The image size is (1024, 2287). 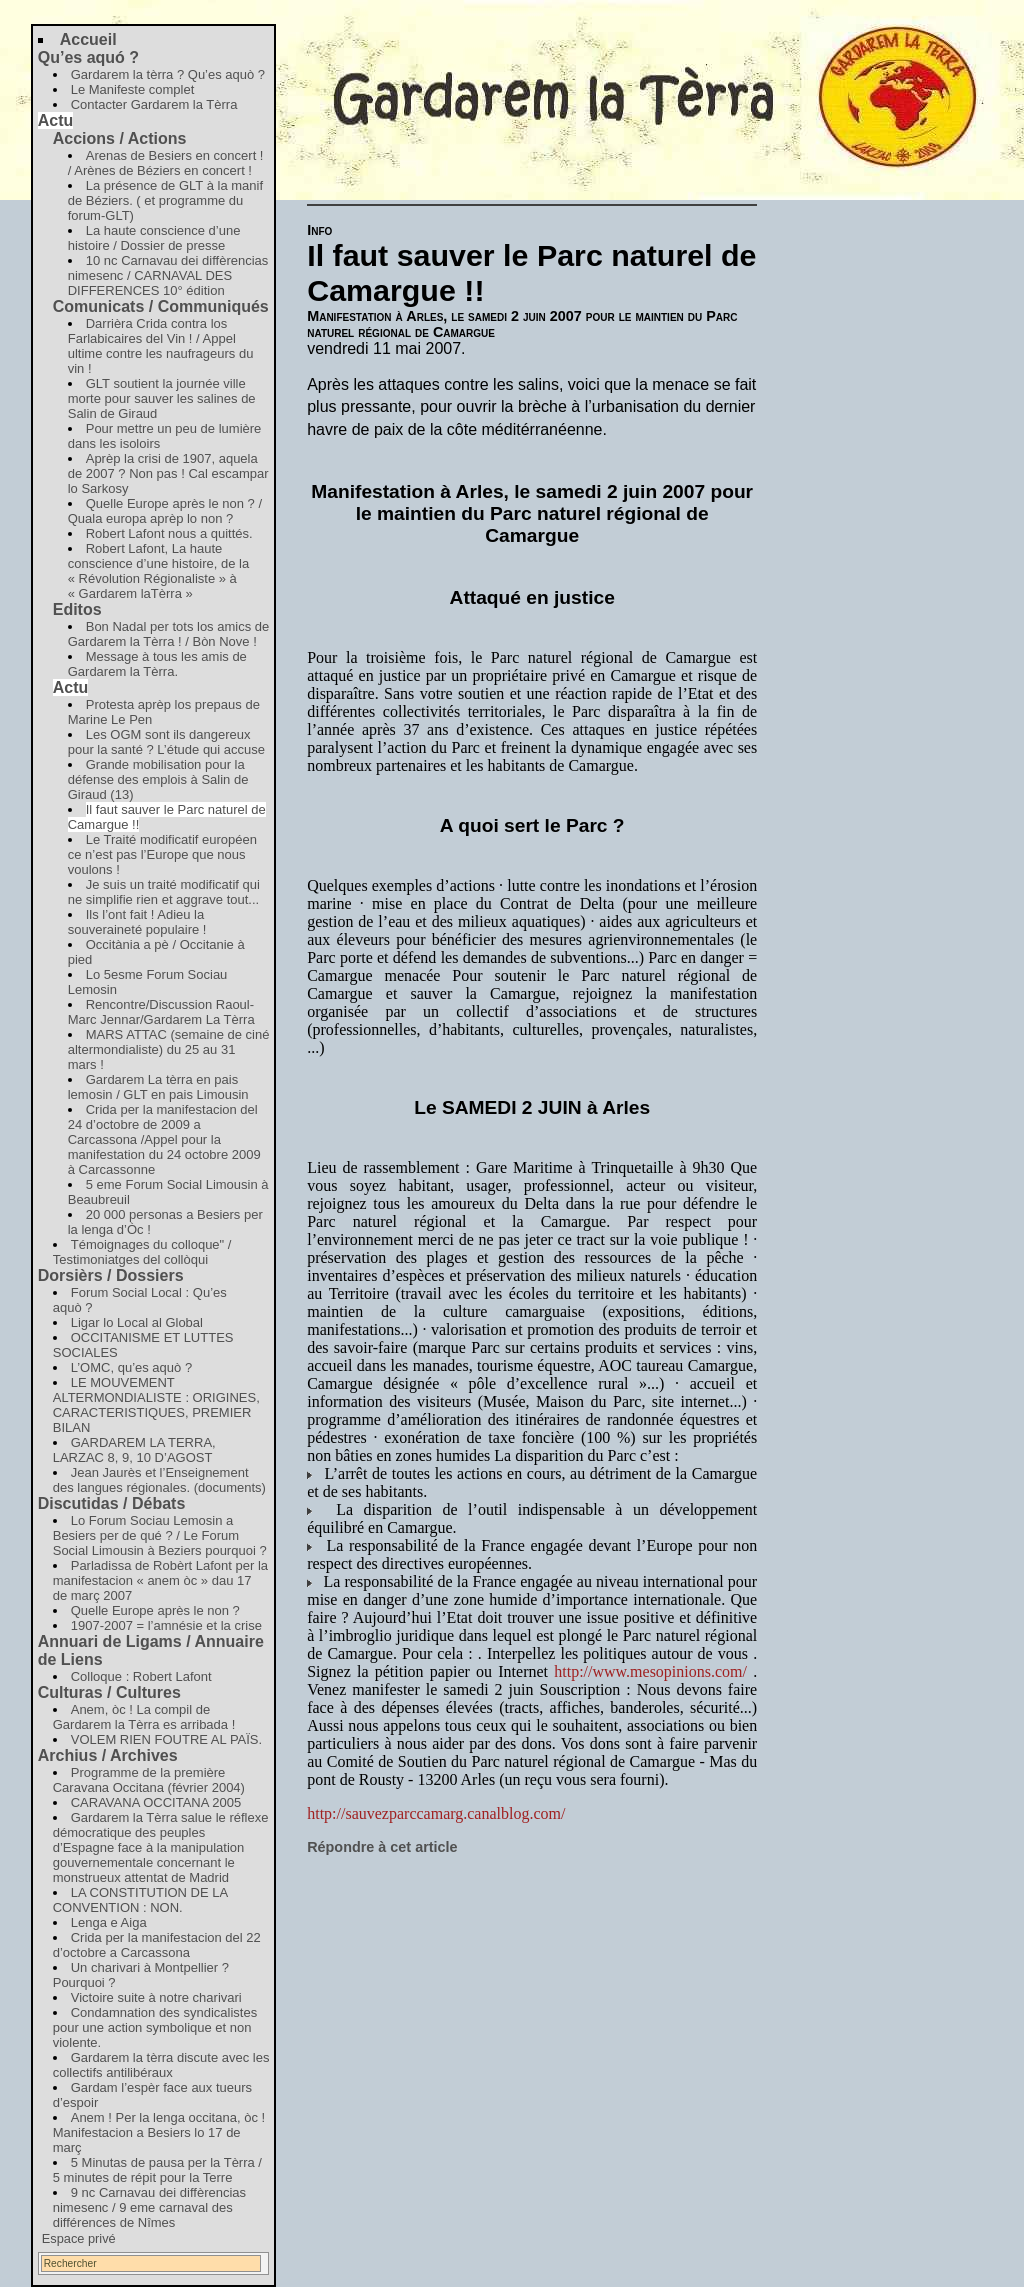 What do you see at coordinates (166, 742) in the screenshot?
I see `Les OGM sont ils dangereux pour la santé ? L’étude qui accuse` at bounding box center [166, 742].